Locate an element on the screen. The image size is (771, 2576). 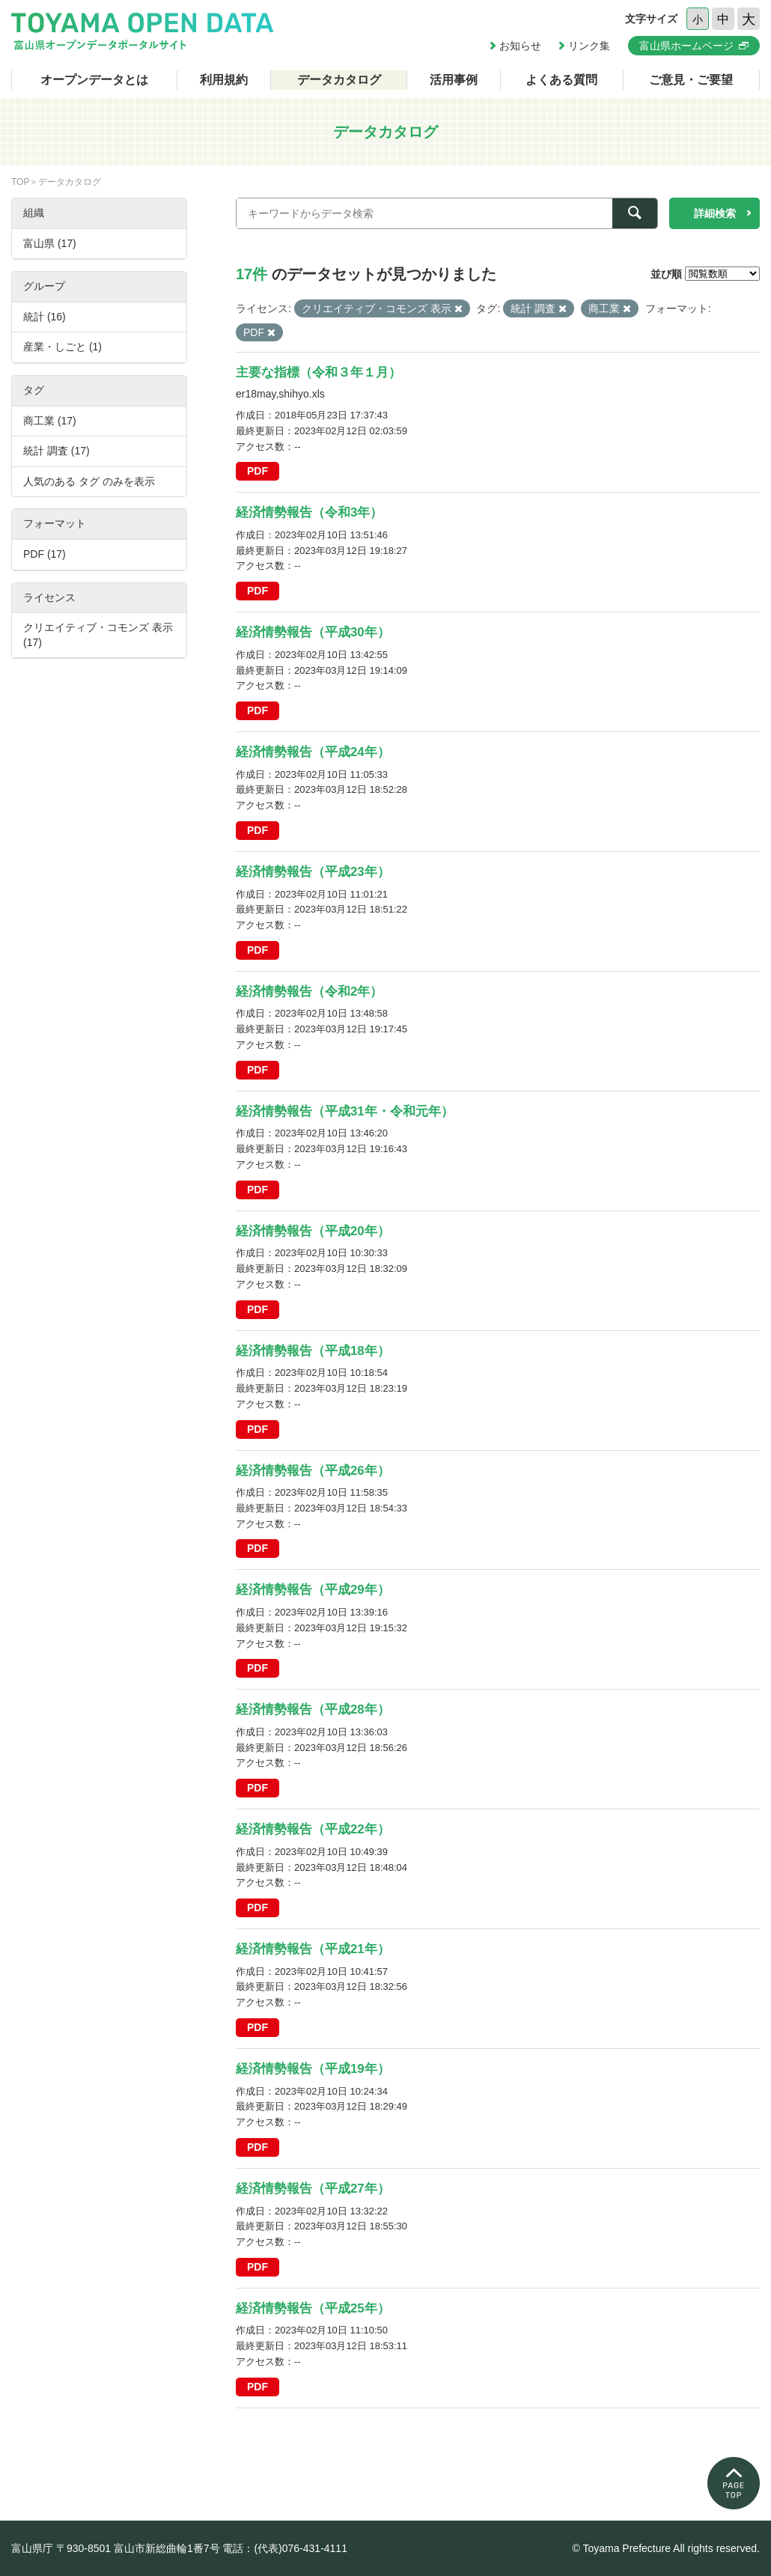
経済情勢報告（平成20年） is located at coordinates (313, 1231).